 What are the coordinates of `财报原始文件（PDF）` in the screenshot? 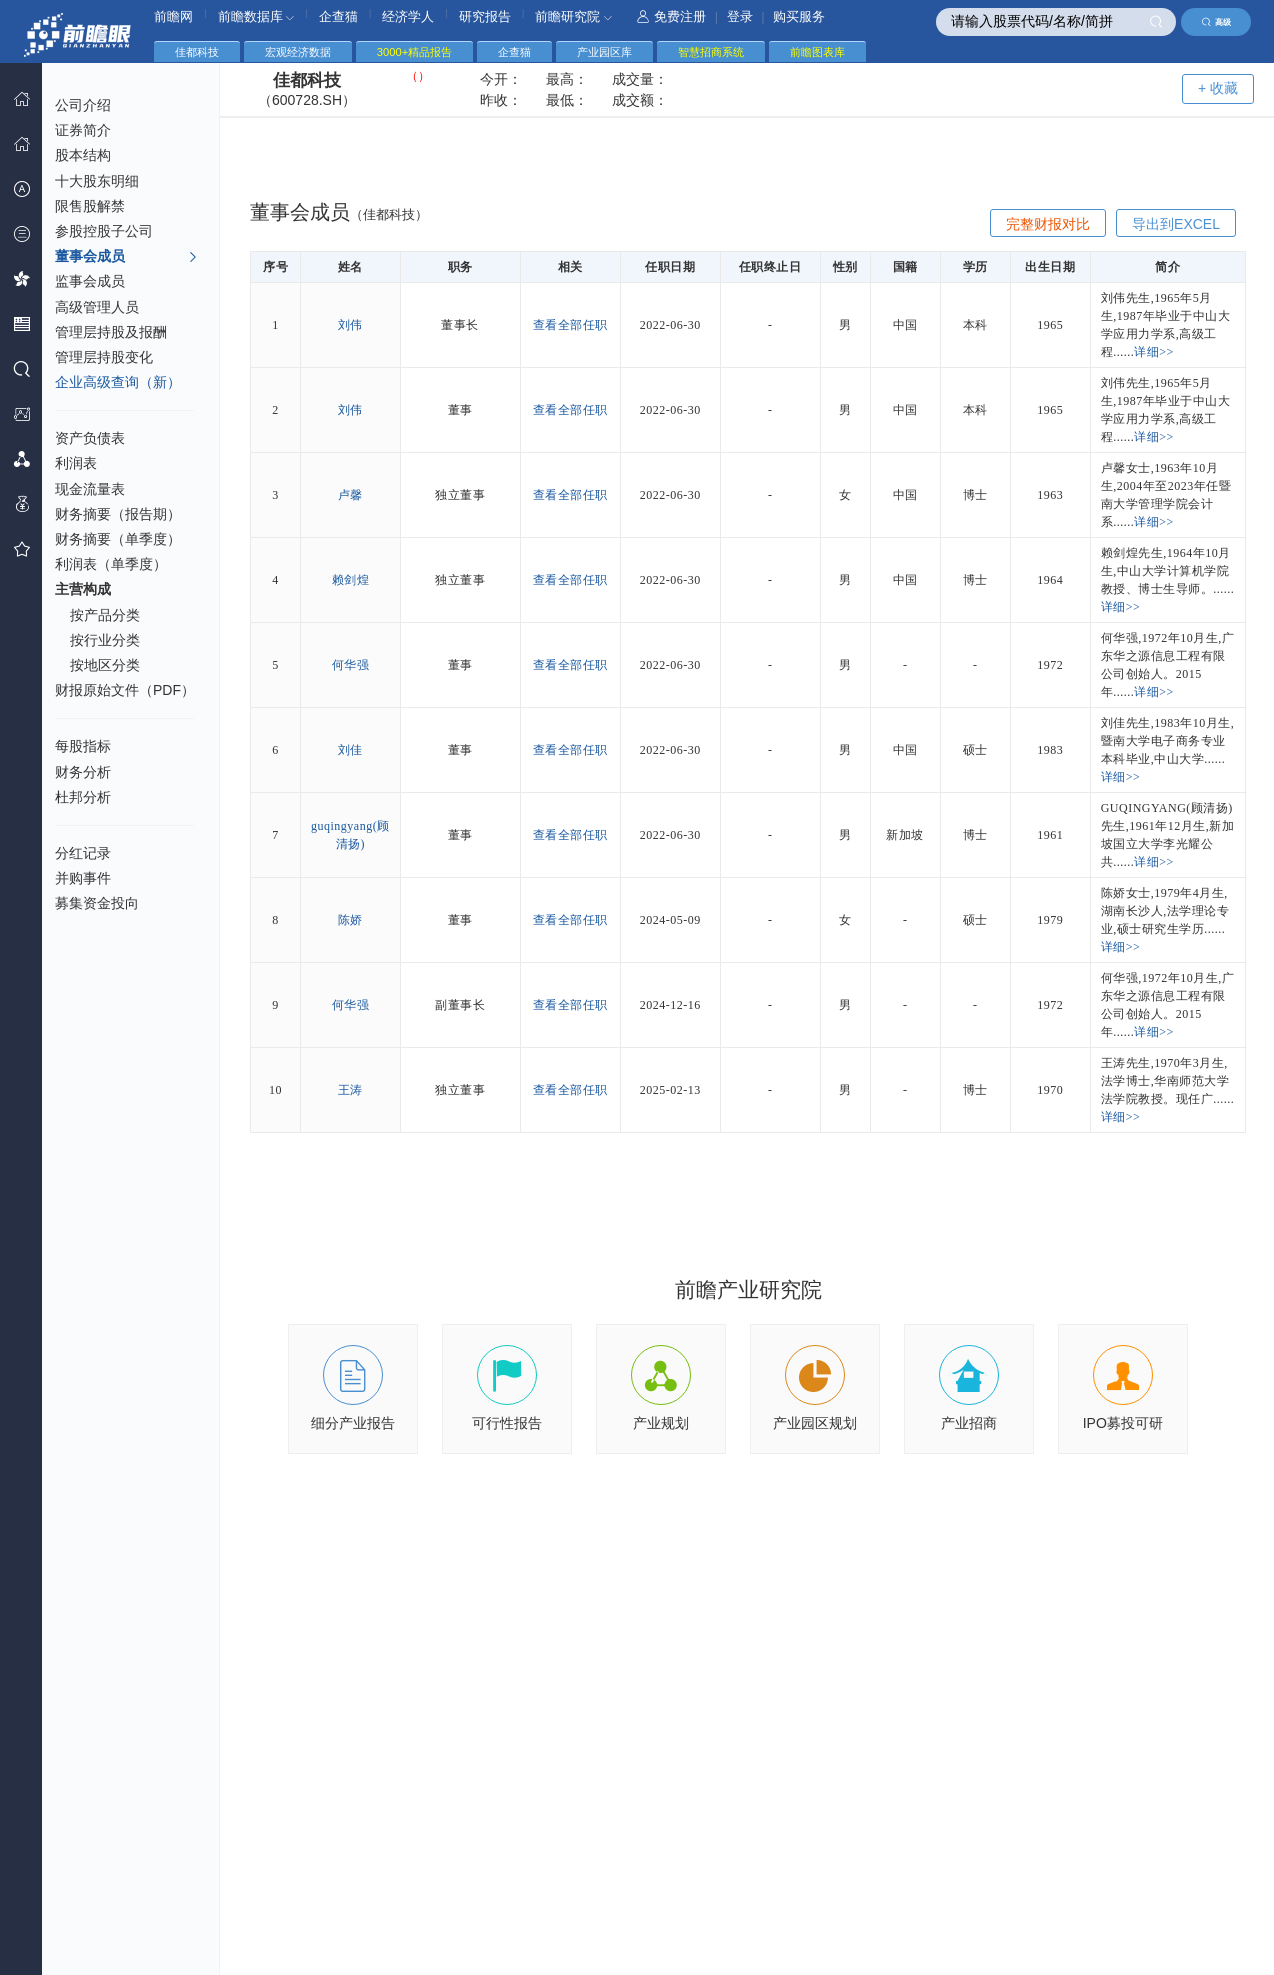 It's located at (125, 690).